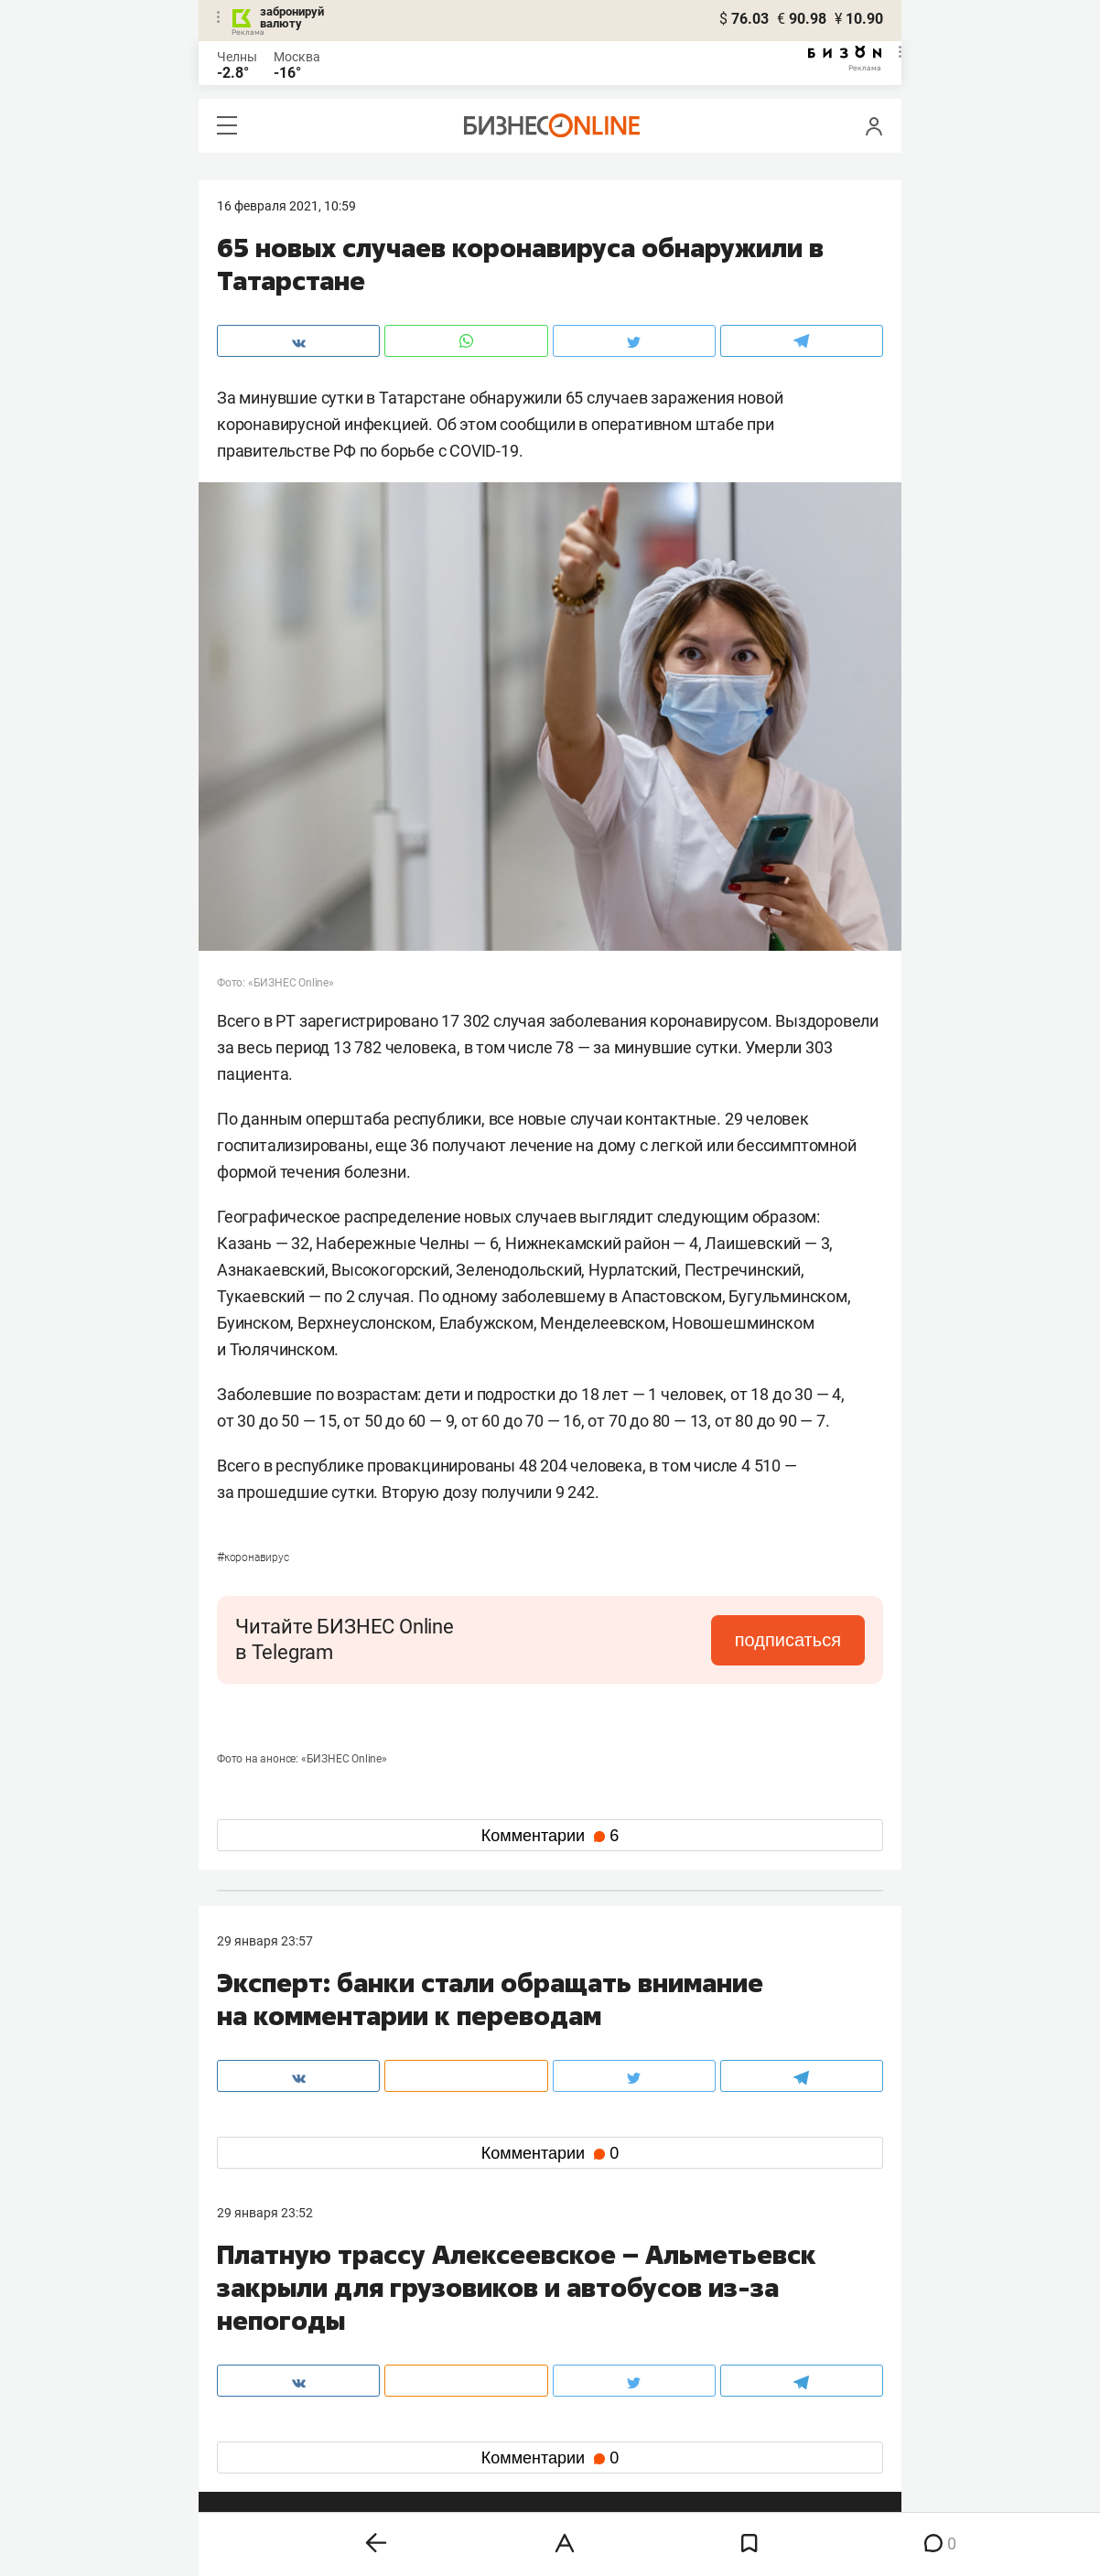 The image size is (1100, 2576). Describe the element at coordinates (550, 1836) in the screenshot. I see `Комментарии` at that location.